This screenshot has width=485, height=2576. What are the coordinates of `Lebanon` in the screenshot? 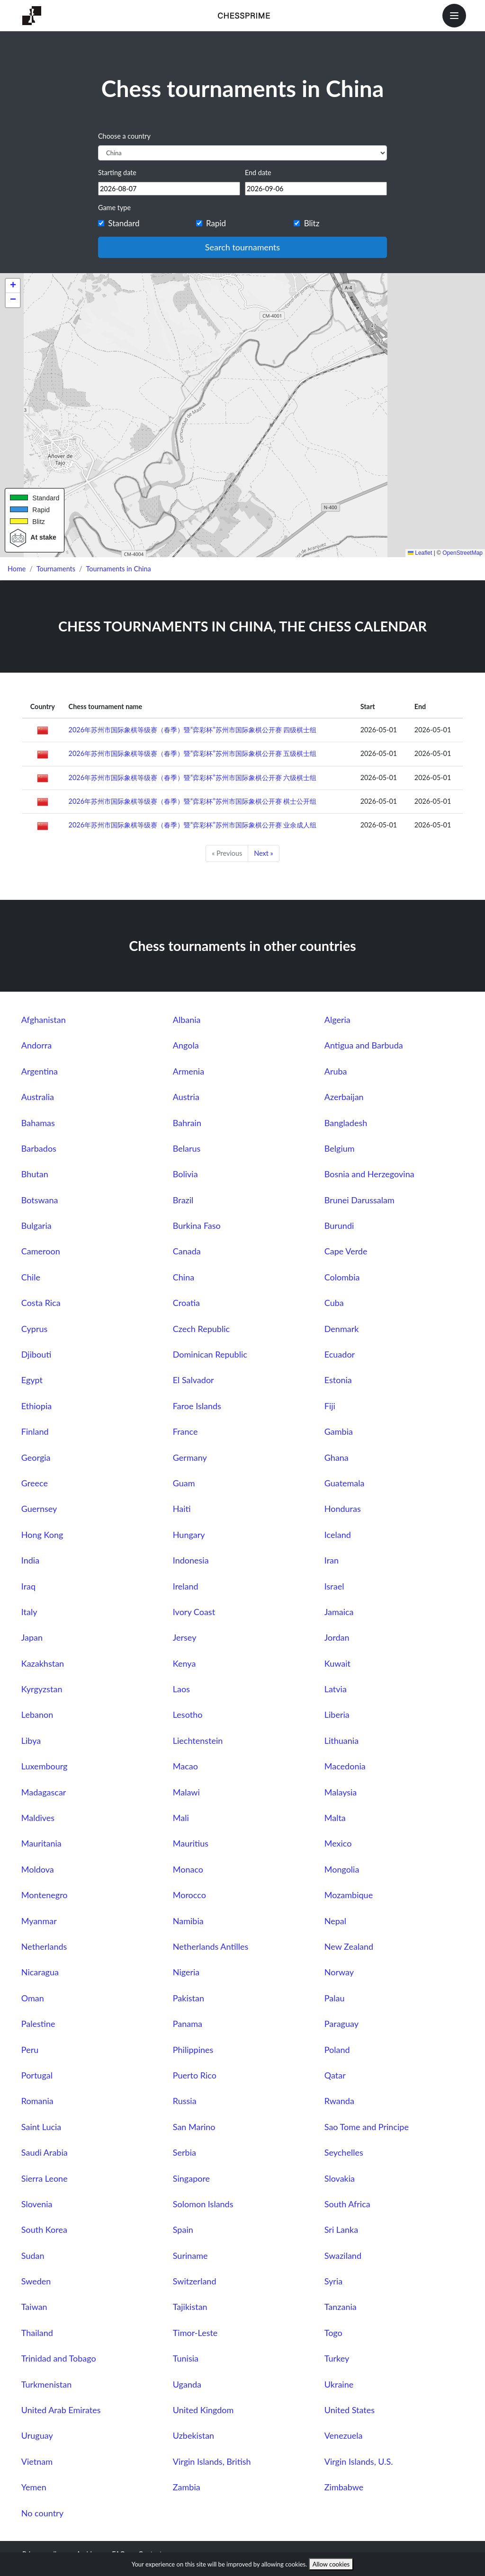 It's located at (37, 1714).